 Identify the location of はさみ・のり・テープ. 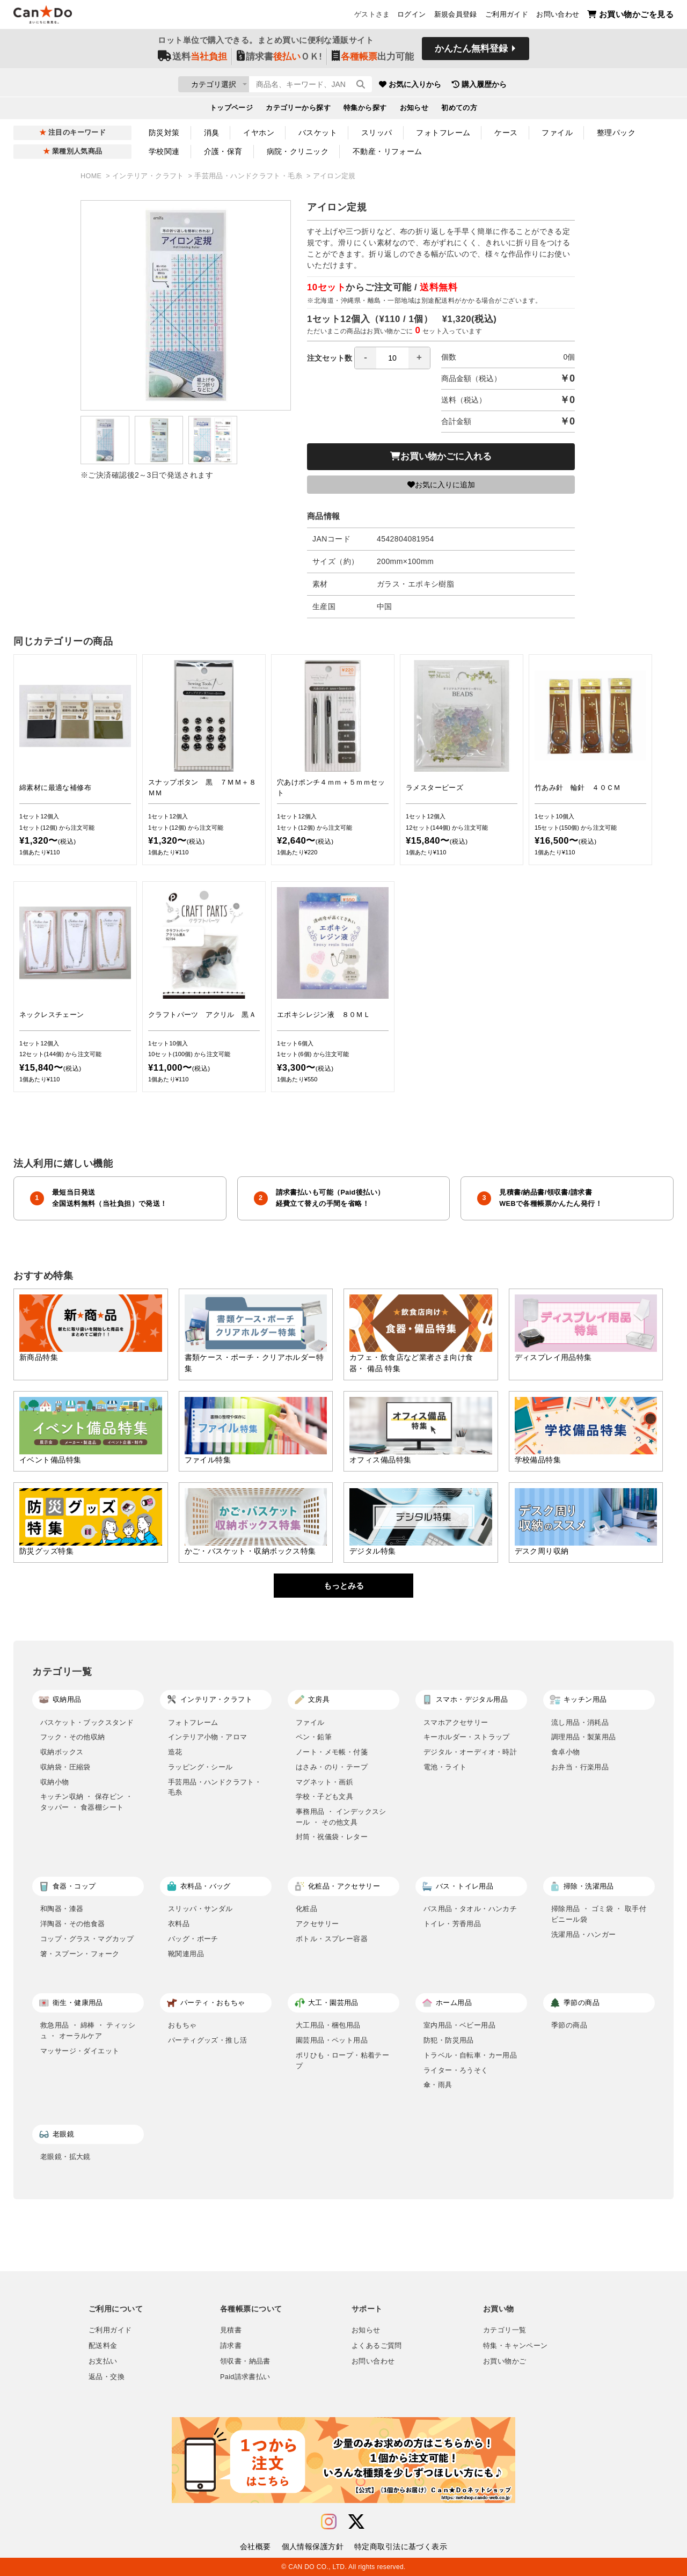
(332, 1767).